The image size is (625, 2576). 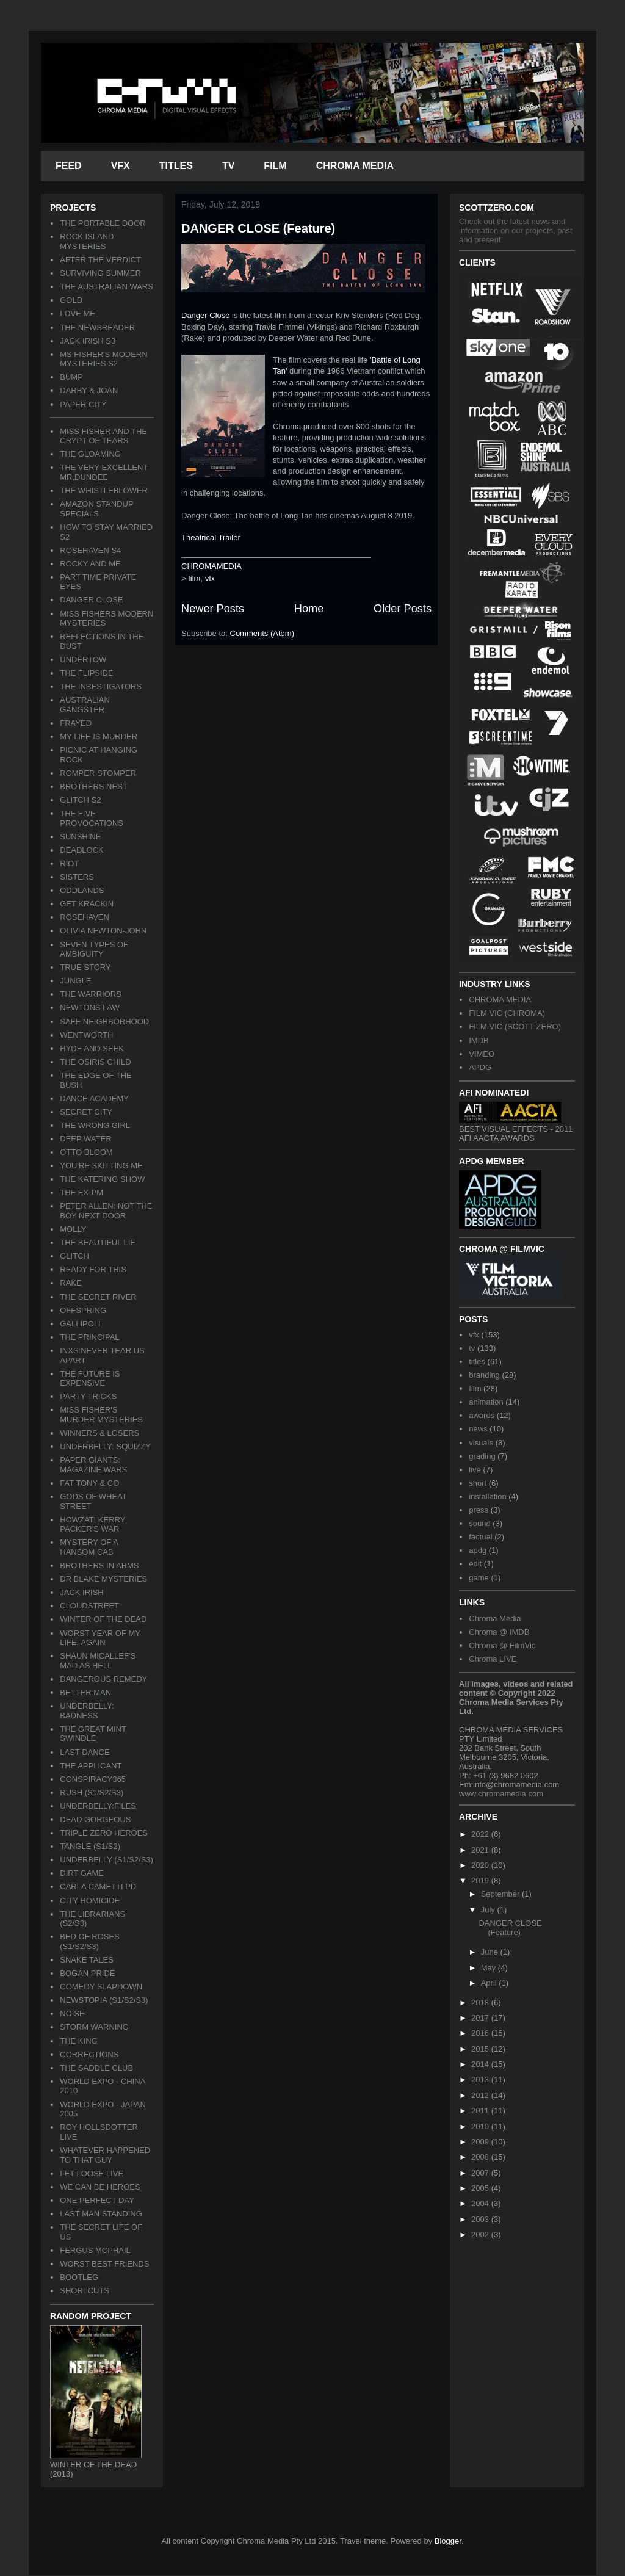 What do you see at coordinates (96, 508) in the screenshot?
I see `AMAZON STANDUP SPECIALS` at bounding box center [96, 508].